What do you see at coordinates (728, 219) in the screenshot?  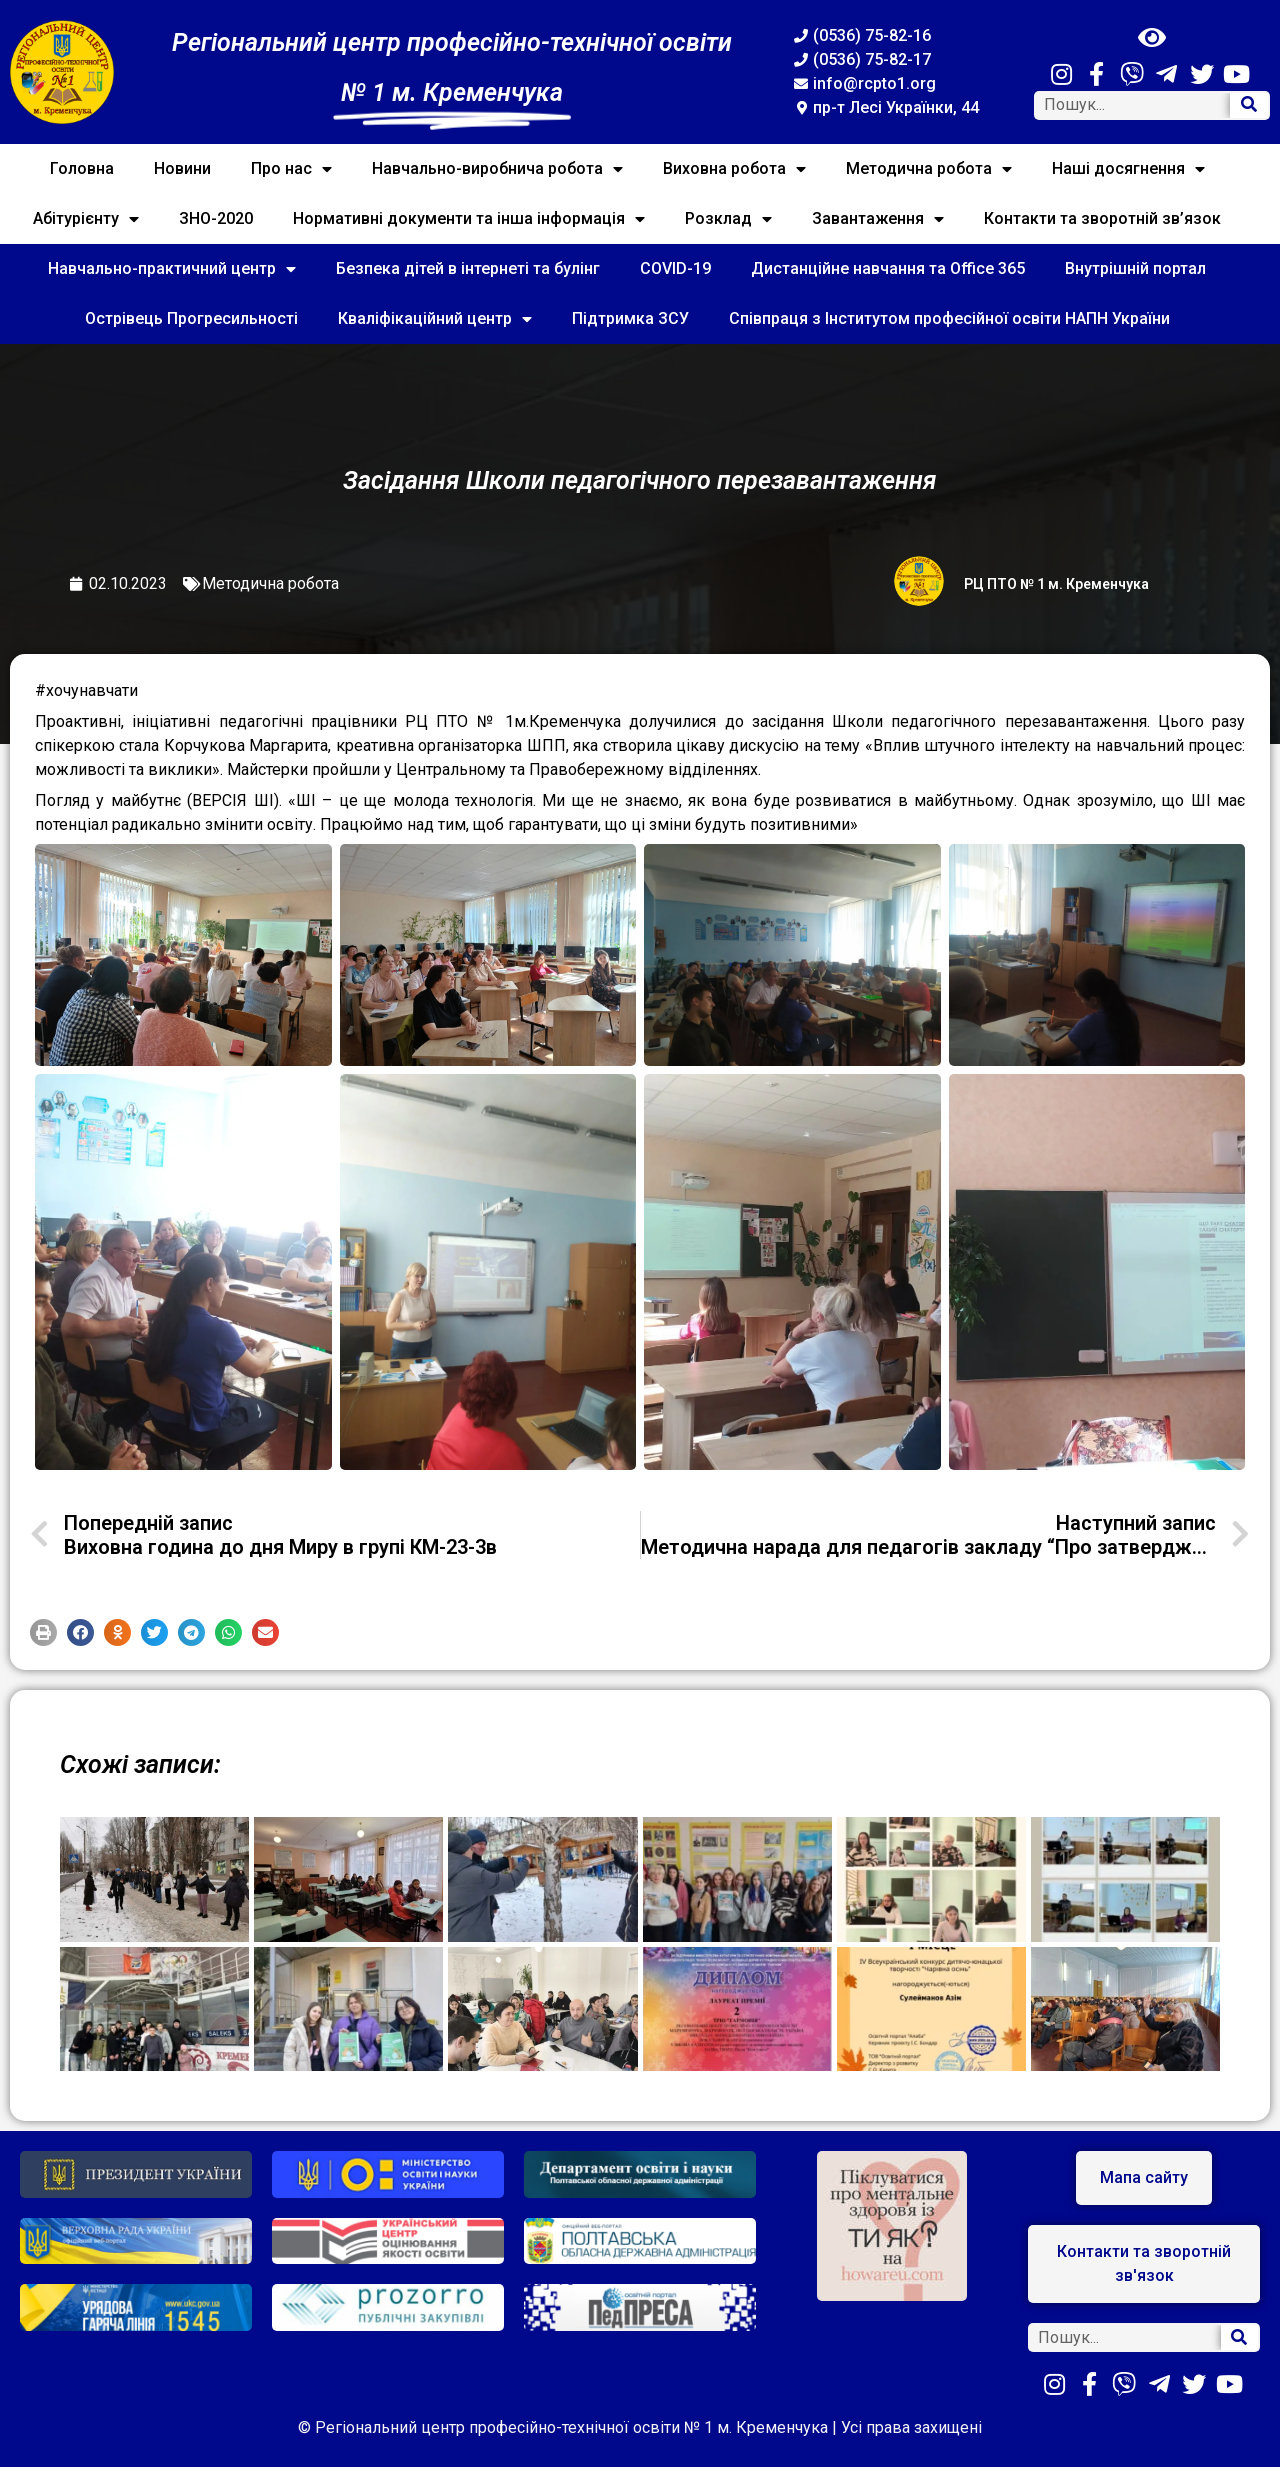 I see `Розклад` at bounding box center [728, 219].